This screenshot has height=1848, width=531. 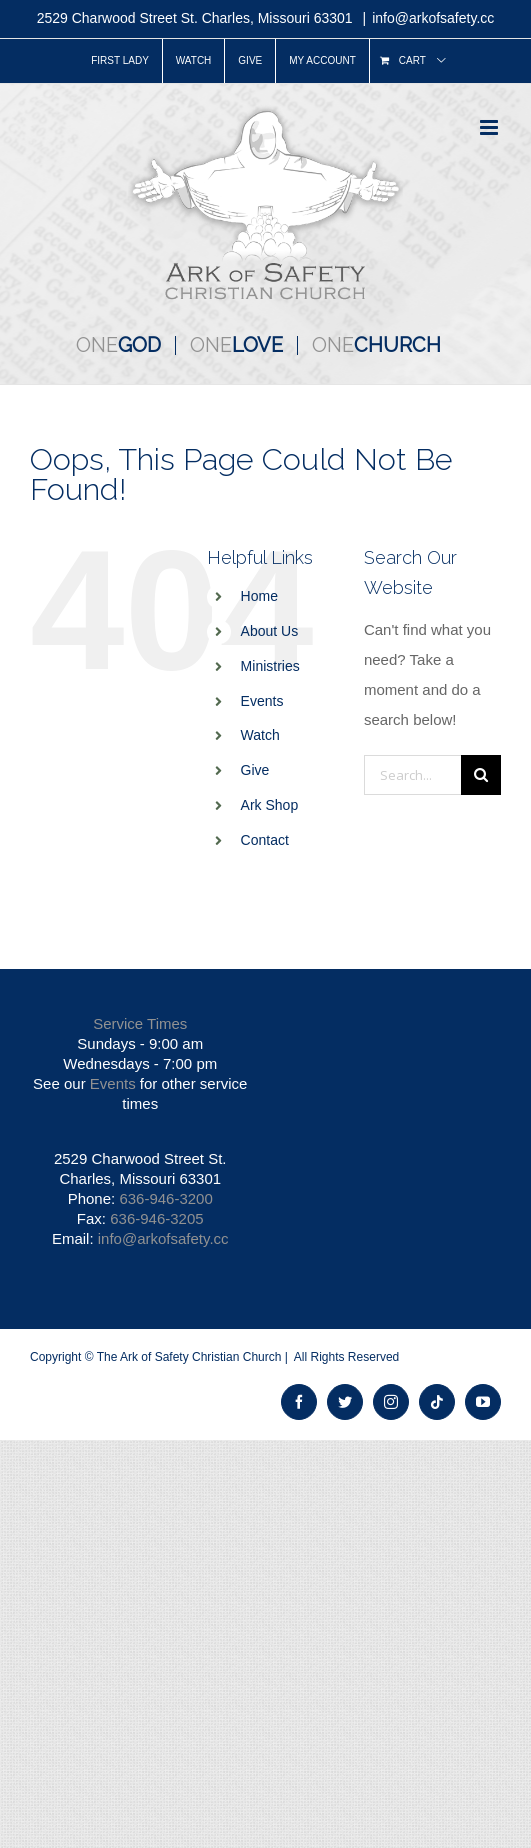 I want to click on 636-946-3205, so click(x=156, y=1218).